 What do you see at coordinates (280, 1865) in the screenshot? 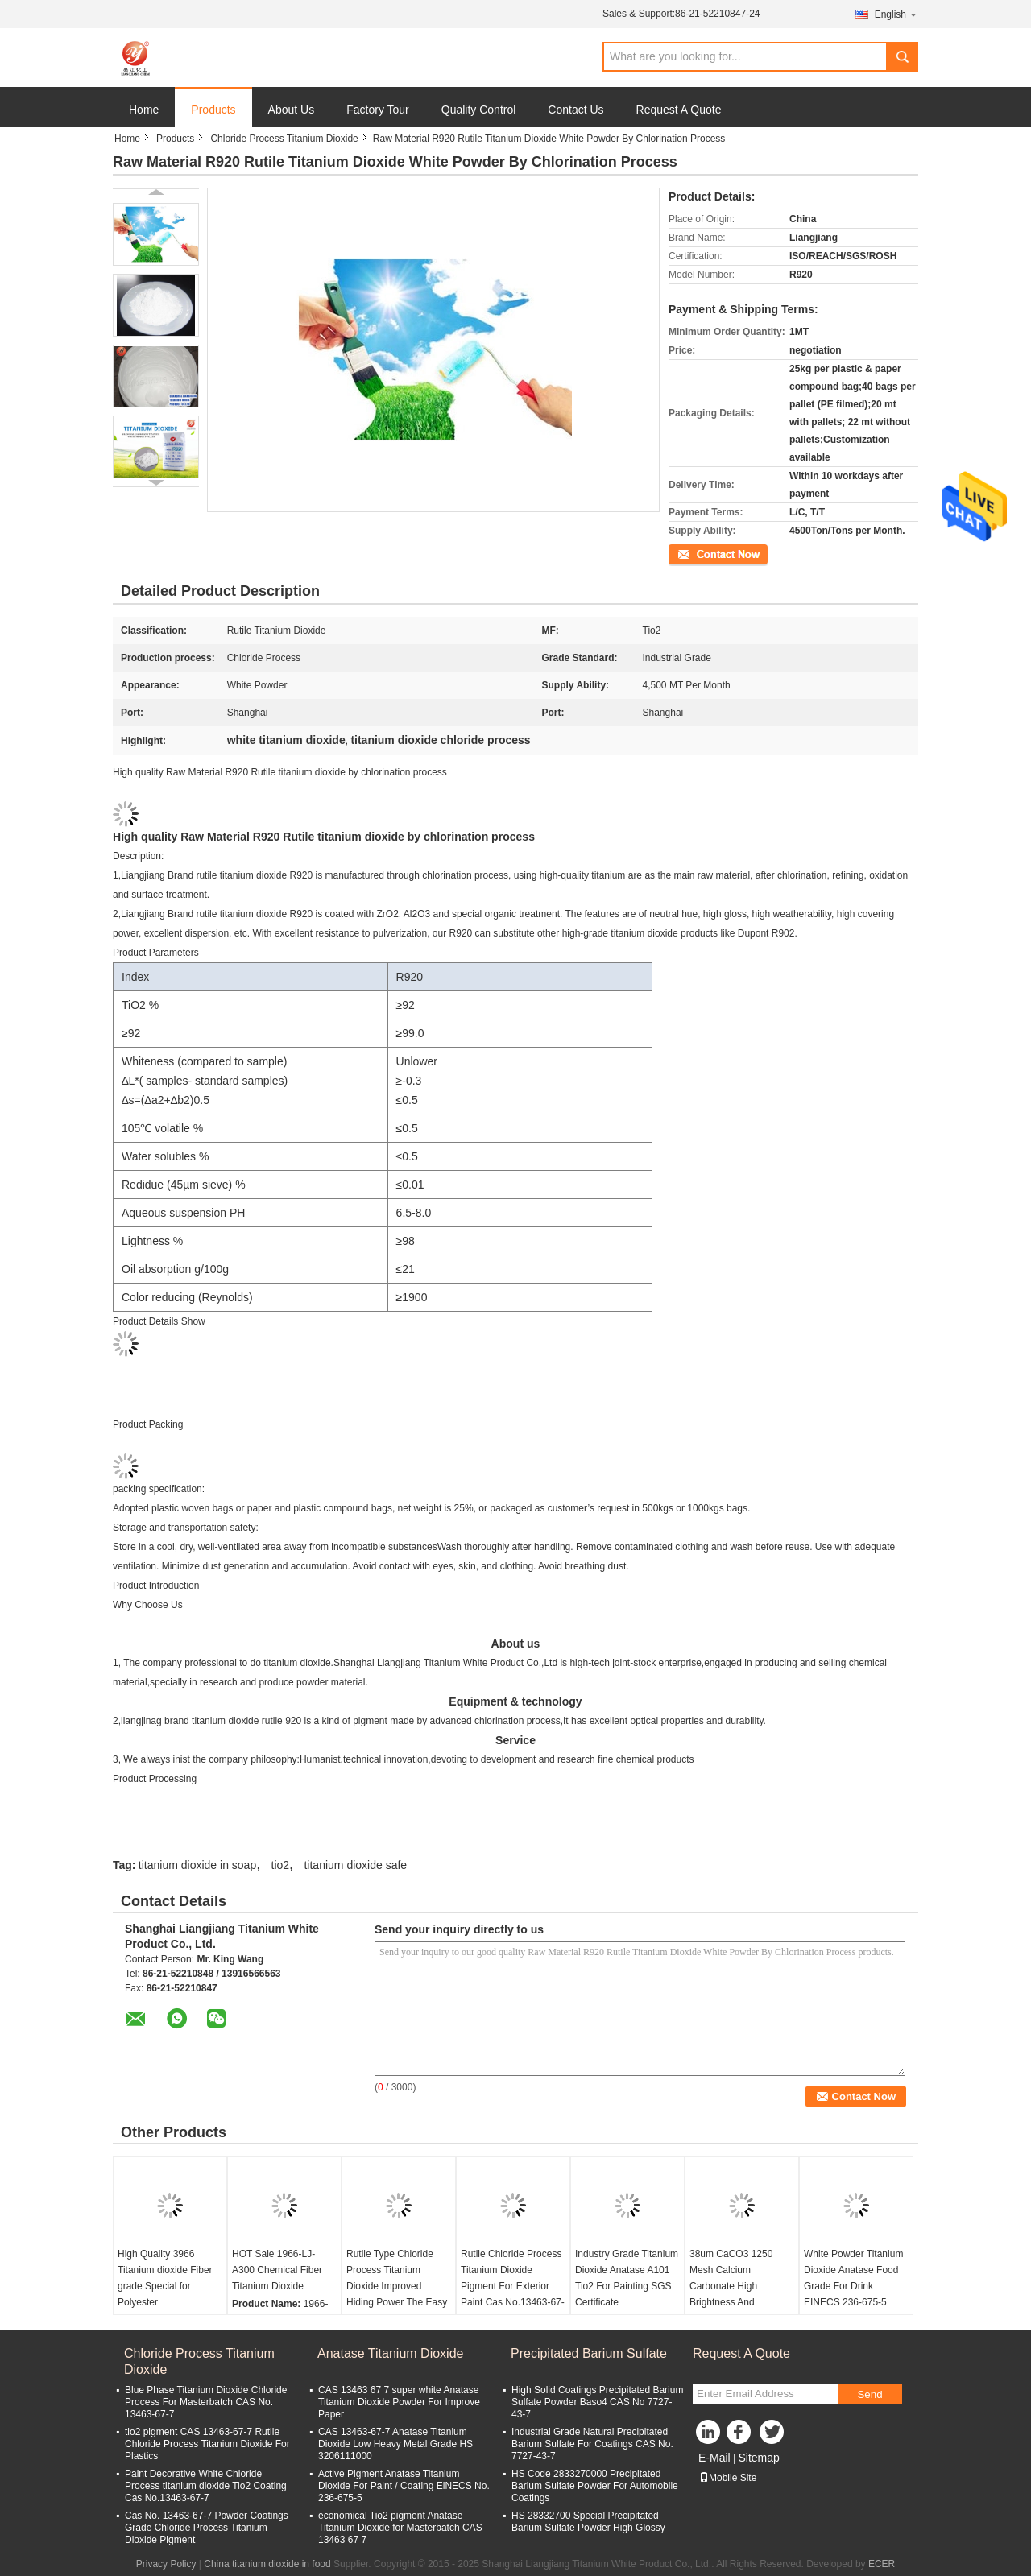
I see `tio2` at bounding box center [280, 1865].